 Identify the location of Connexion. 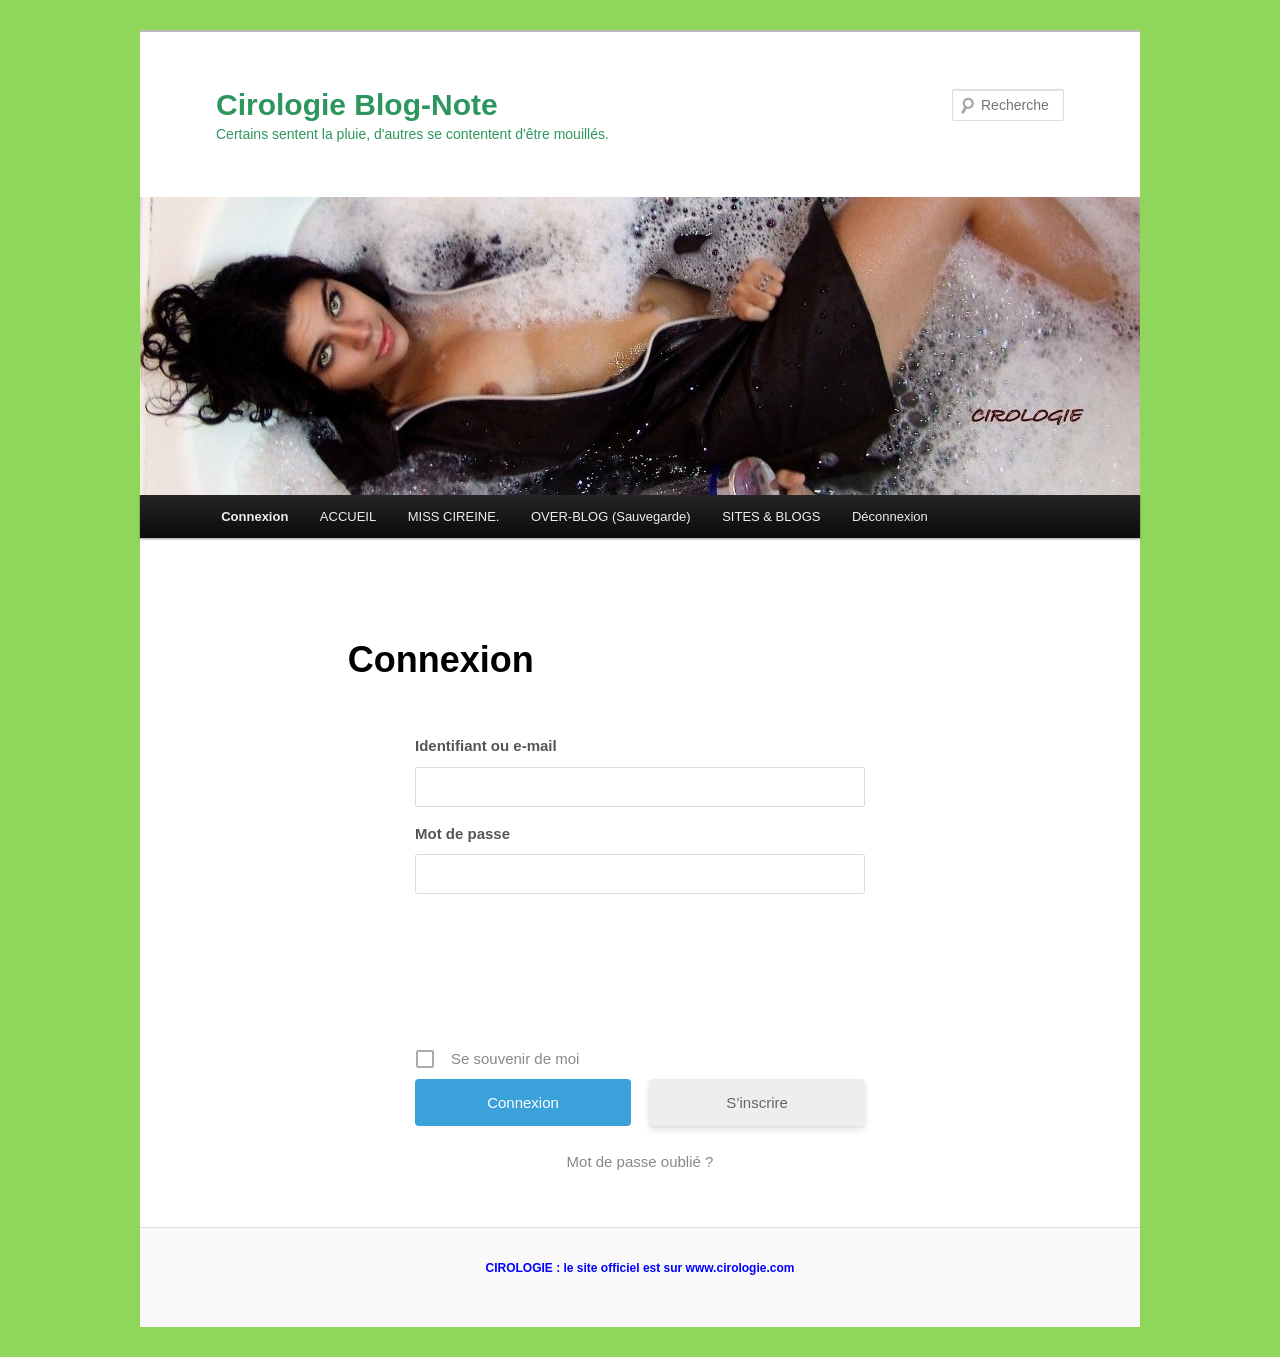
(254, 516).